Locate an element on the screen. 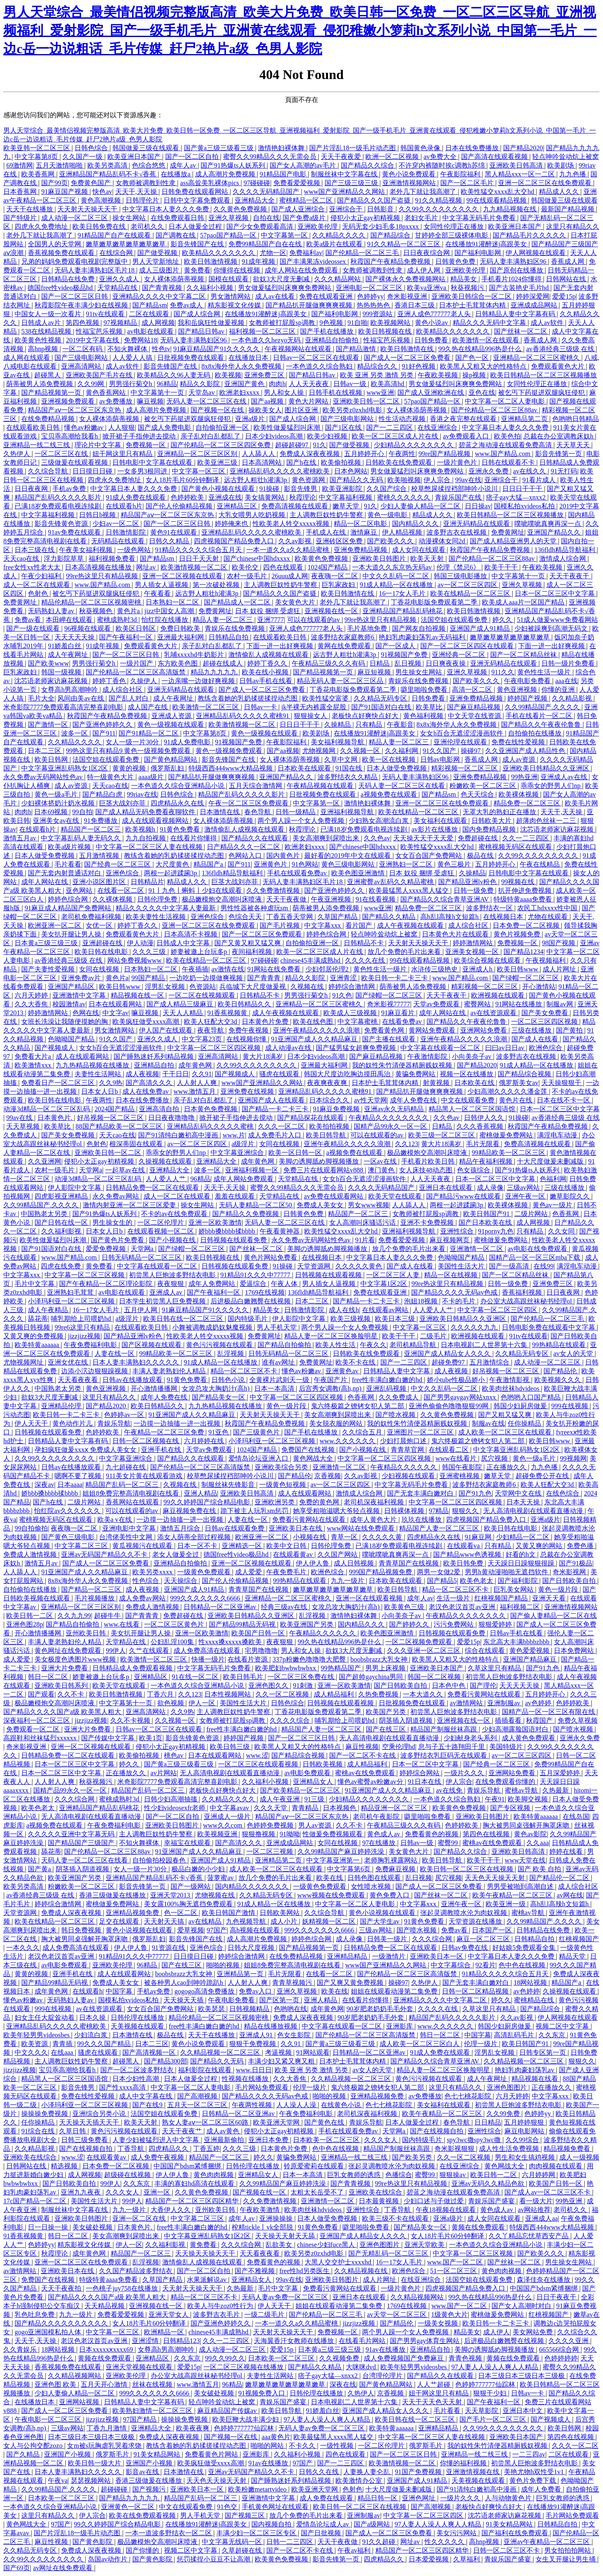 The height and width of the screenshot is (2576, 603). 欧美日韩导航 is located at coordinates (326, 1135).